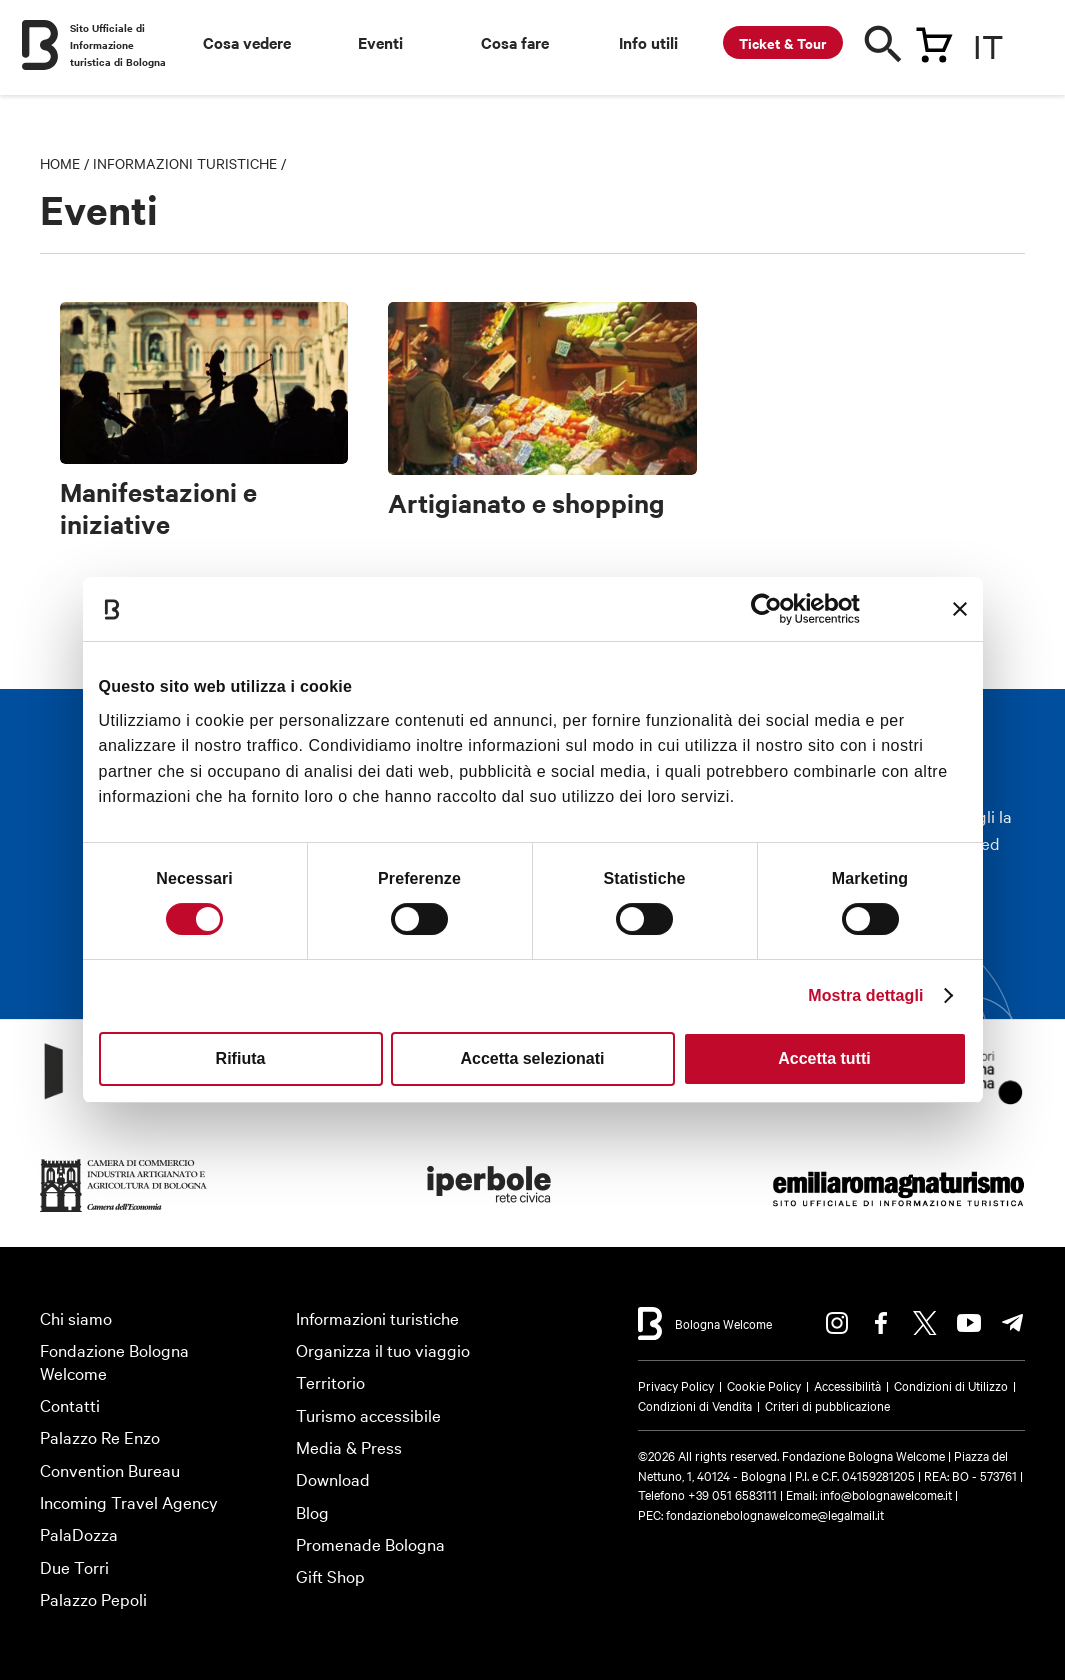  Describe the element at coordinates (783, 42) in the screenshot. I see `Ticket & Tour` at that location.